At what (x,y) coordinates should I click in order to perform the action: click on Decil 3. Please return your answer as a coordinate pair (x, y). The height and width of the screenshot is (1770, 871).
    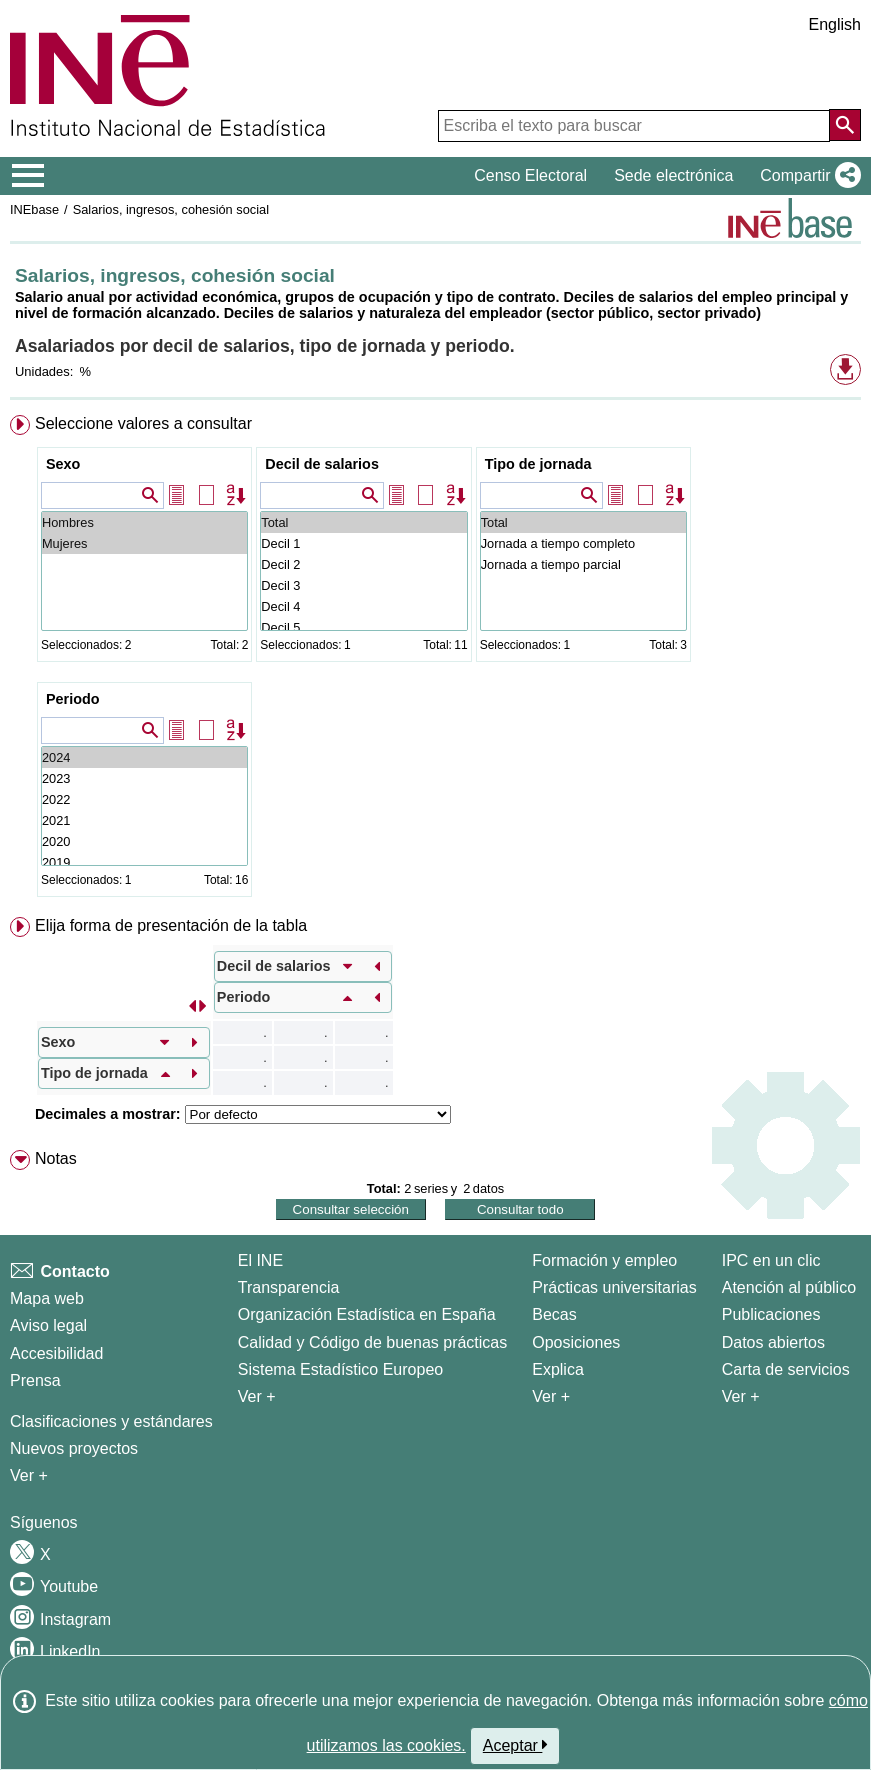
    Looking at the image, I should click on (363, 585).